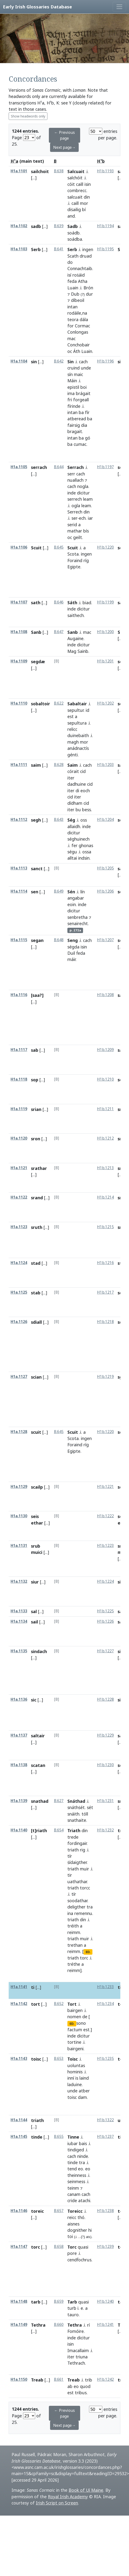 This screenshot has width=129, height=2576. What do you see at coordinates (19, 1431) in the screenshot?
I see `H1a.1128` at bounding box center [19, 1431].